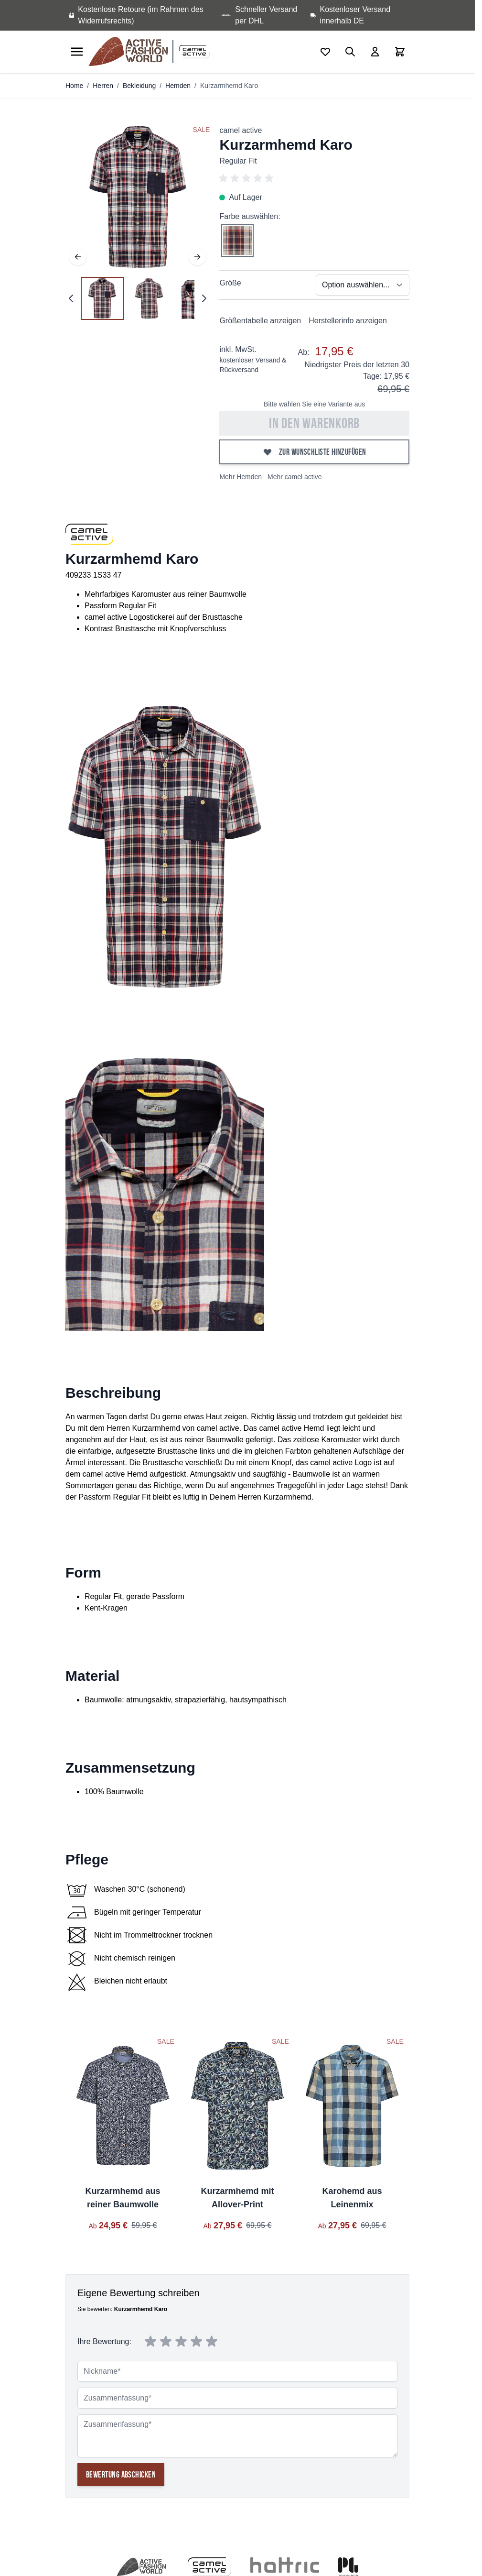 The width and height of the screenshot is (482, 2576). I want to click on Kurzarmhemd mit Allover-Print, so click(237, 2197).